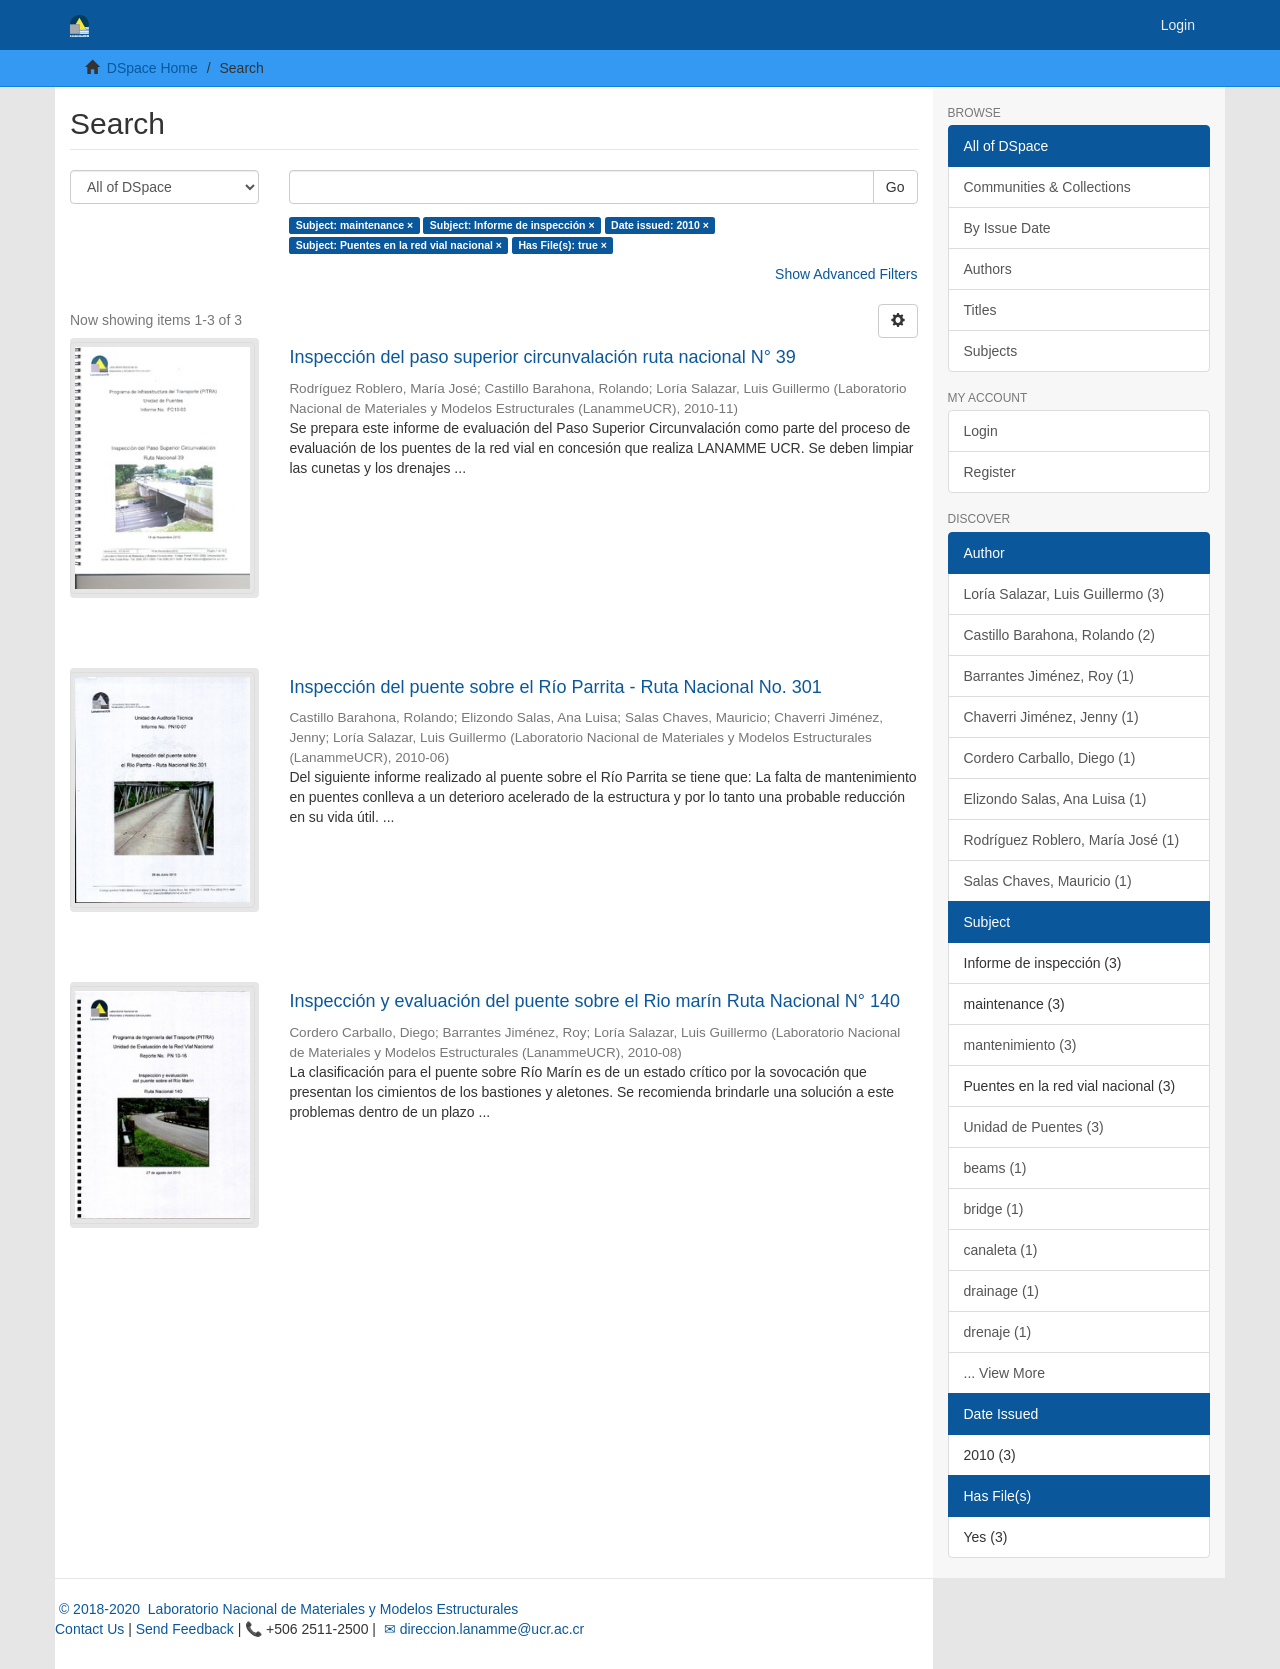  Describe the element at coordinates (1059, 635) in the screenshot. I see `Castillo Barahona, Rolando (2)` at that location.